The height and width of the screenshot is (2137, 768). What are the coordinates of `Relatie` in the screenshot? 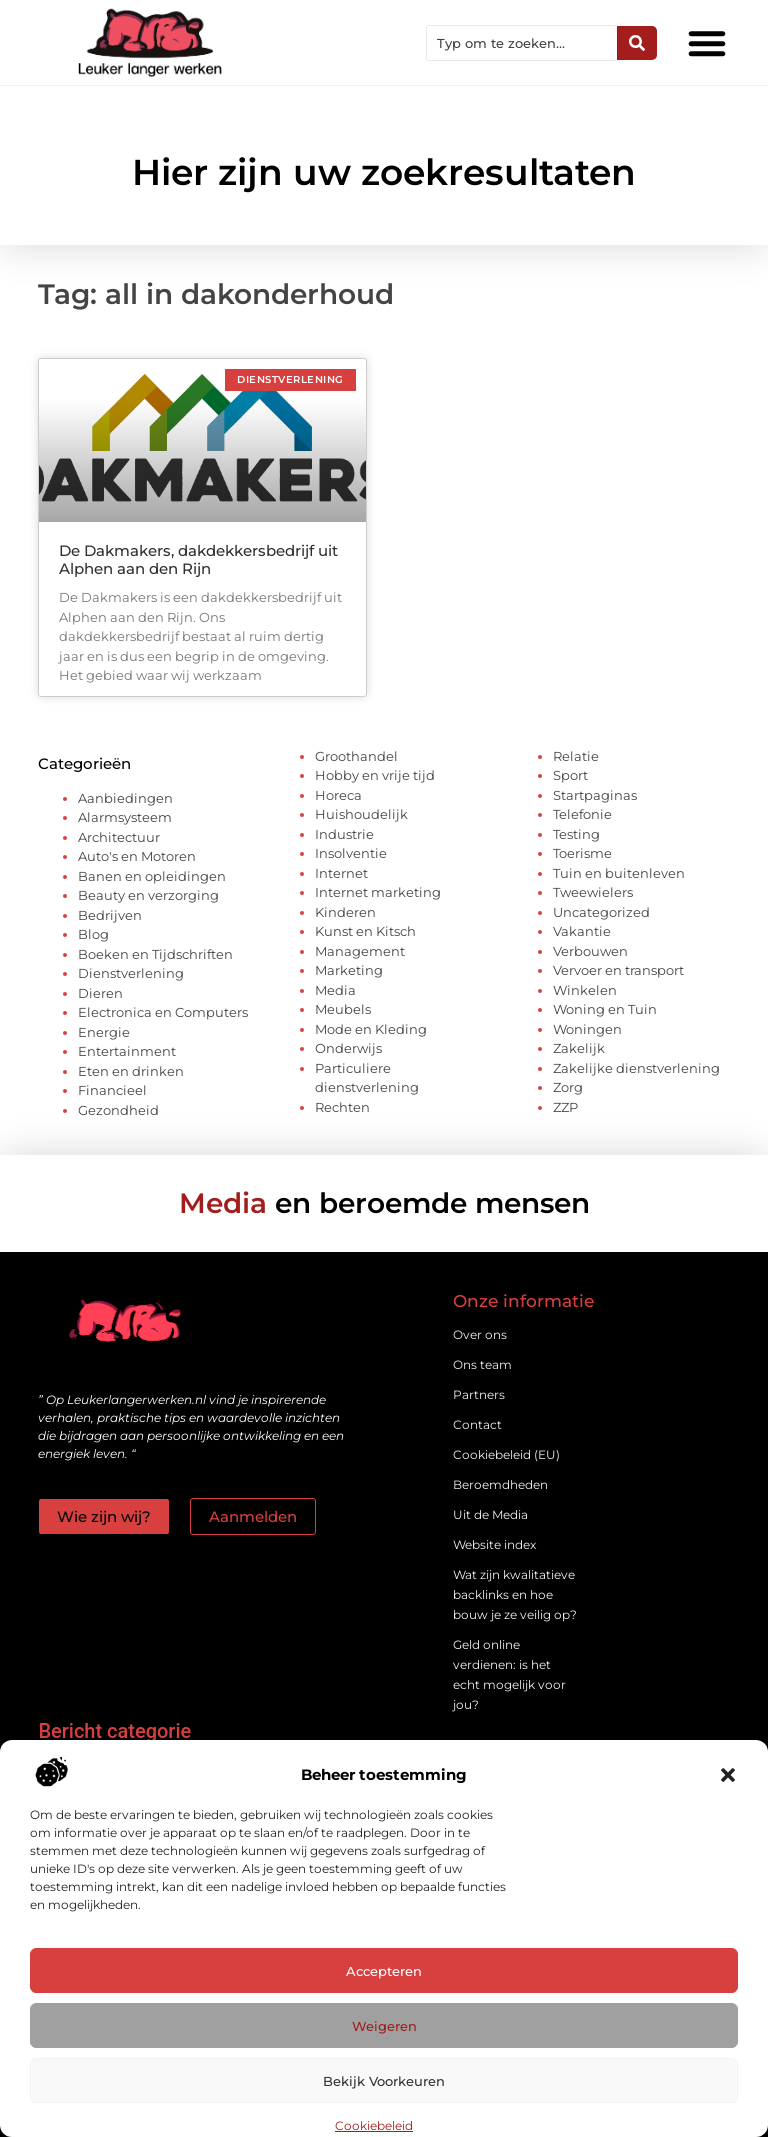 It's located at (576, 756).